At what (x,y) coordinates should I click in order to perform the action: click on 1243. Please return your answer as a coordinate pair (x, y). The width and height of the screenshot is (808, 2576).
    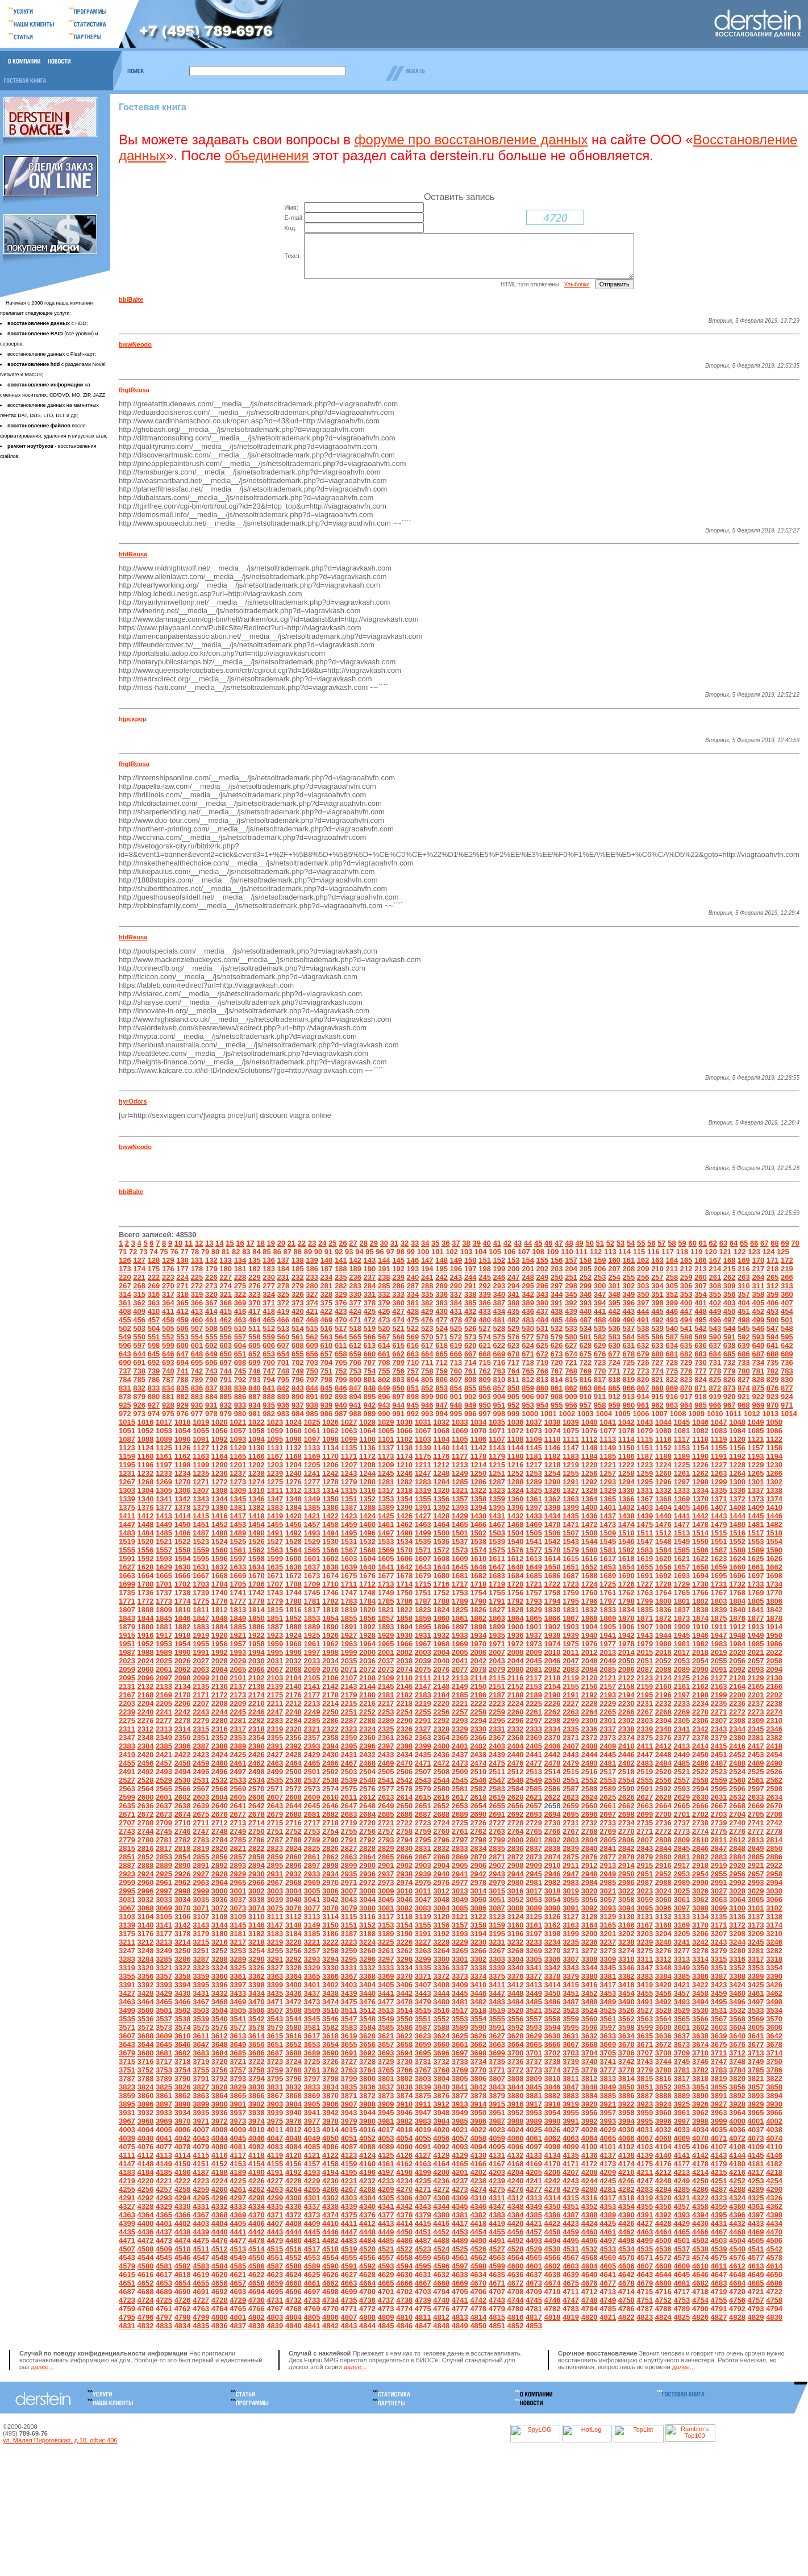
    Looking at the image, I should click on (349, 1482).